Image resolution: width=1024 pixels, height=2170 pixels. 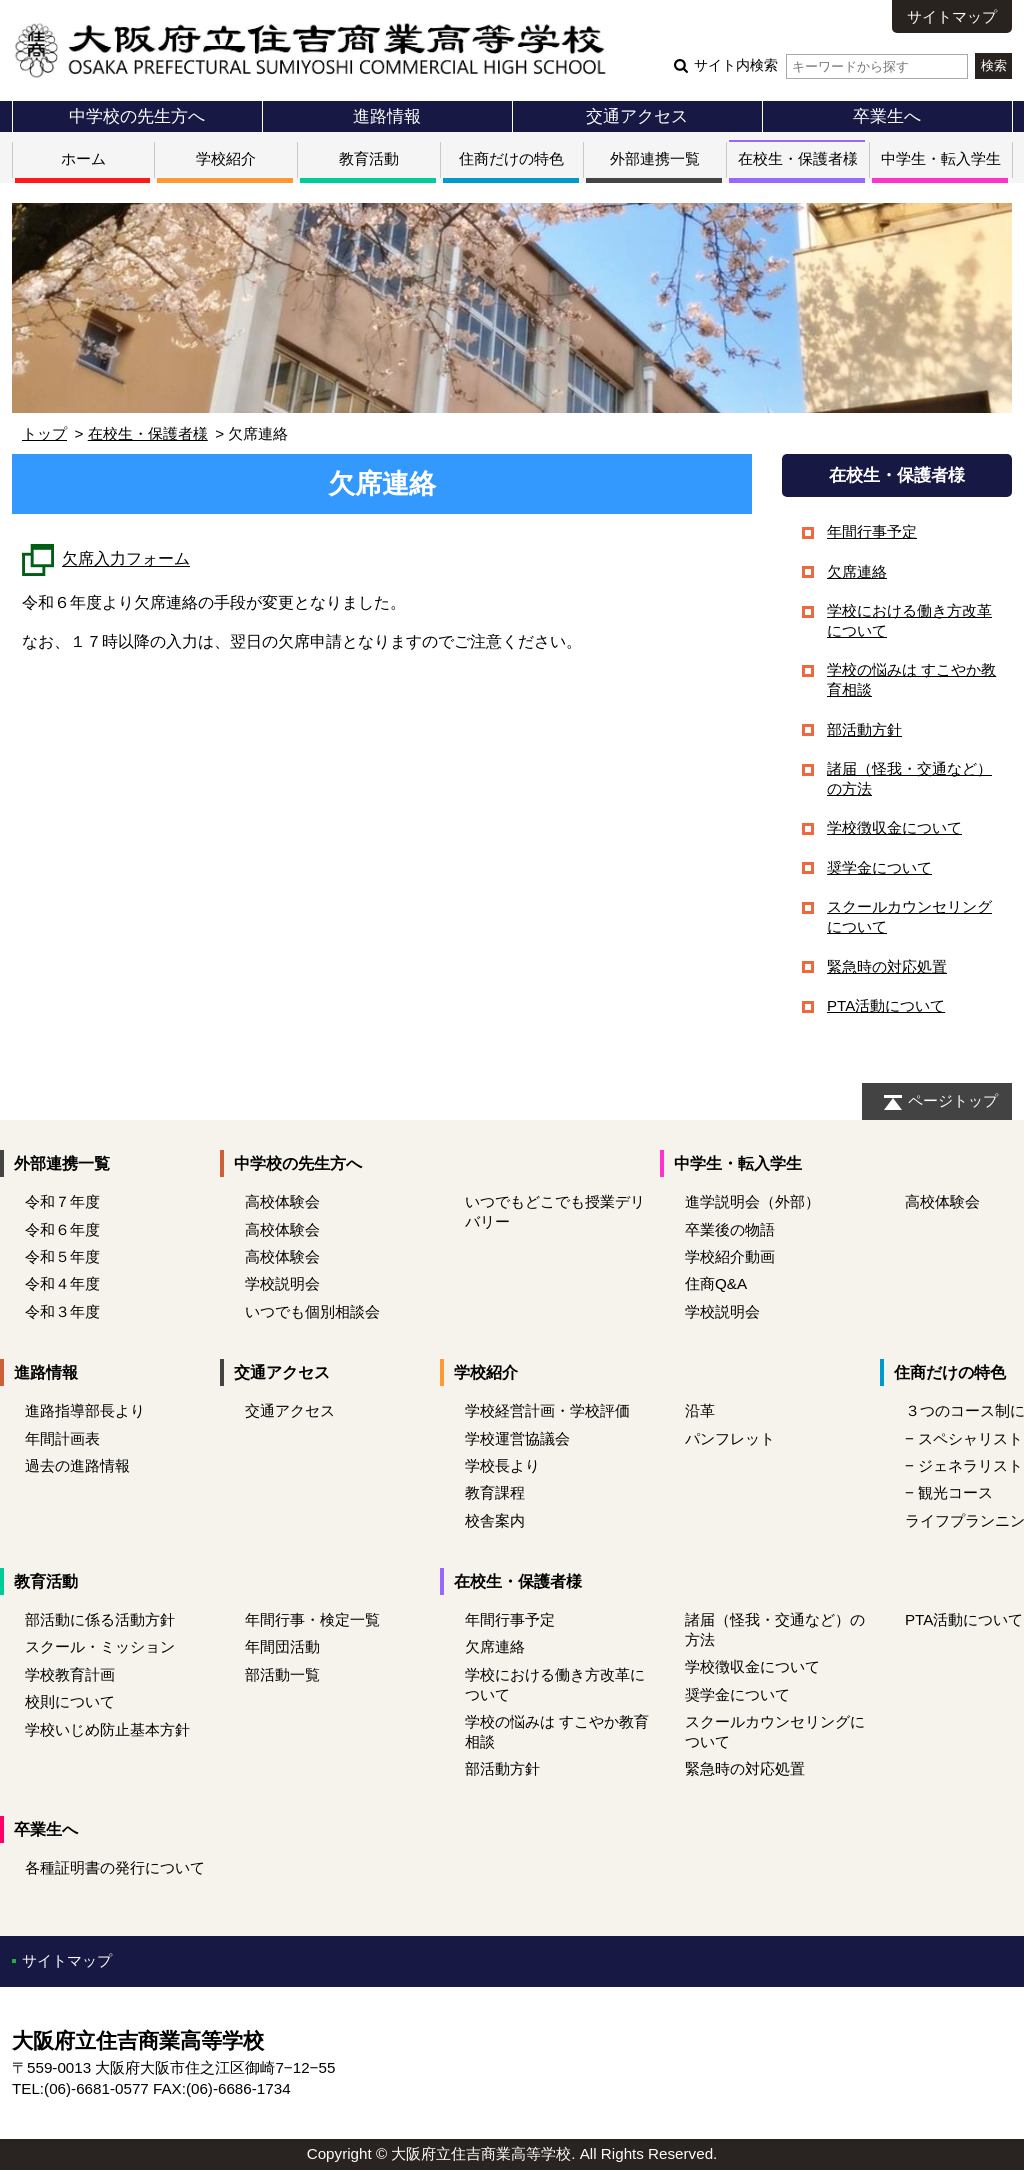 I want to click on 交通アクセス, so click(x=637, y=116).